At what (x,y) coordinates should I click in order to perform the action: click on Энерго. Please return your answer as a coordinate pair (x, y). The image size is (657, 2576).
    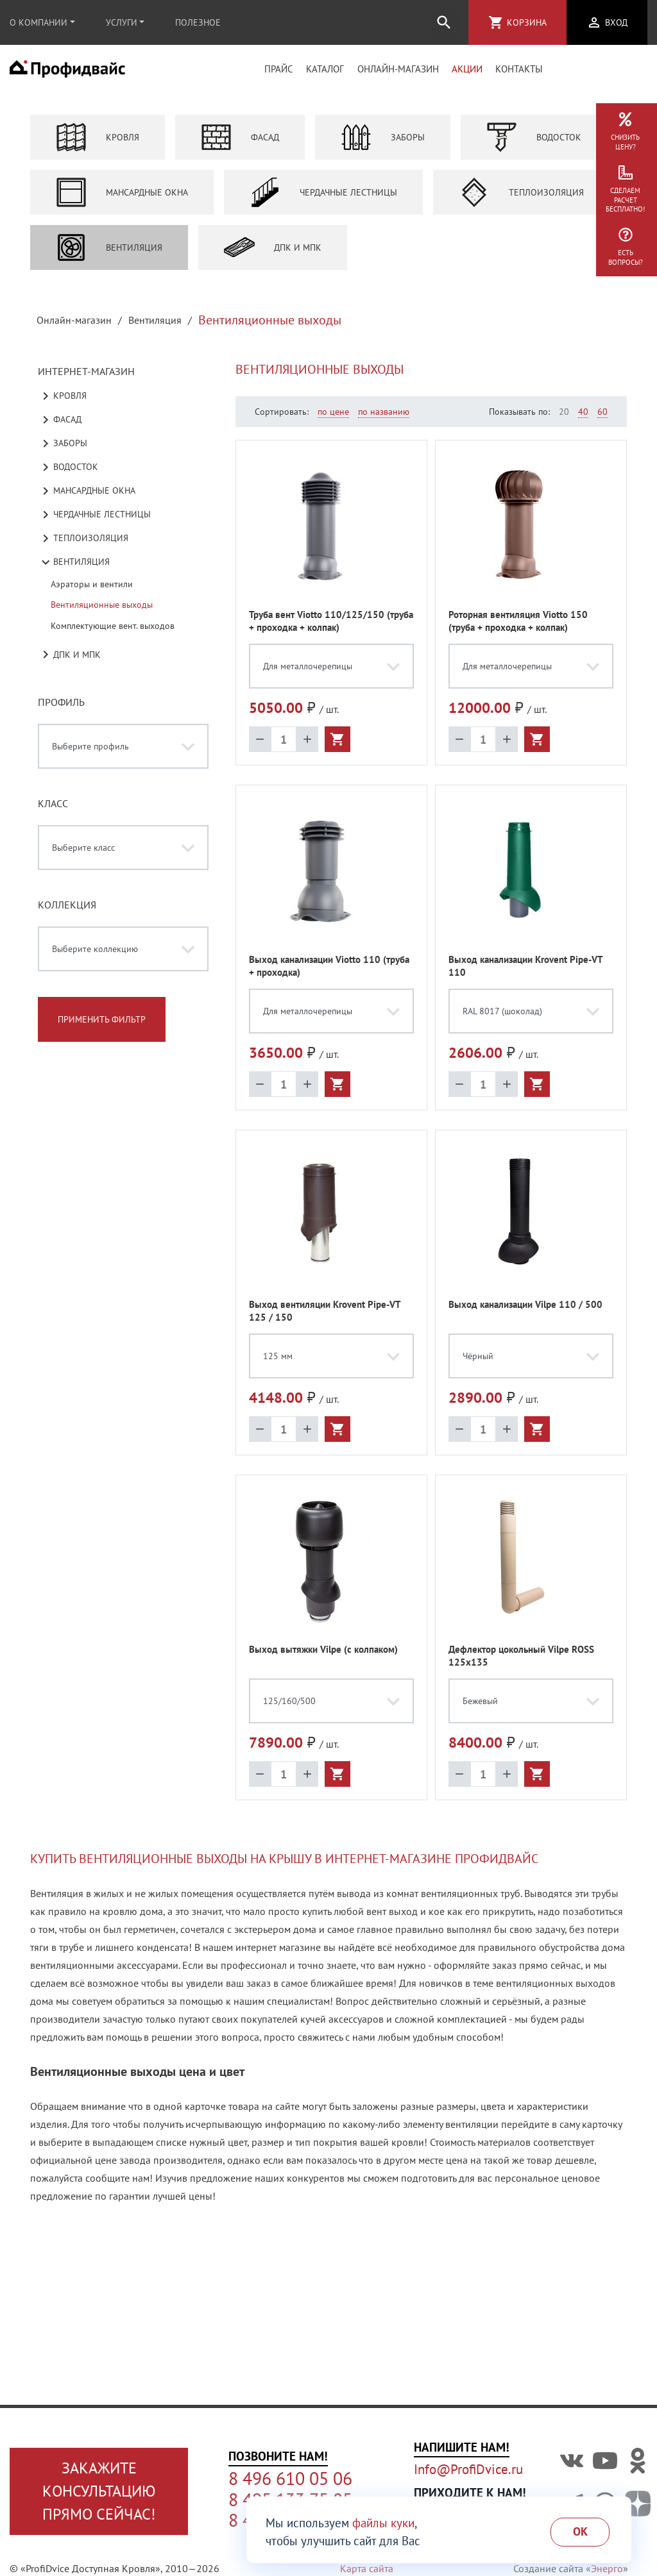
    Looking at the image, I should click on (607, 2568).